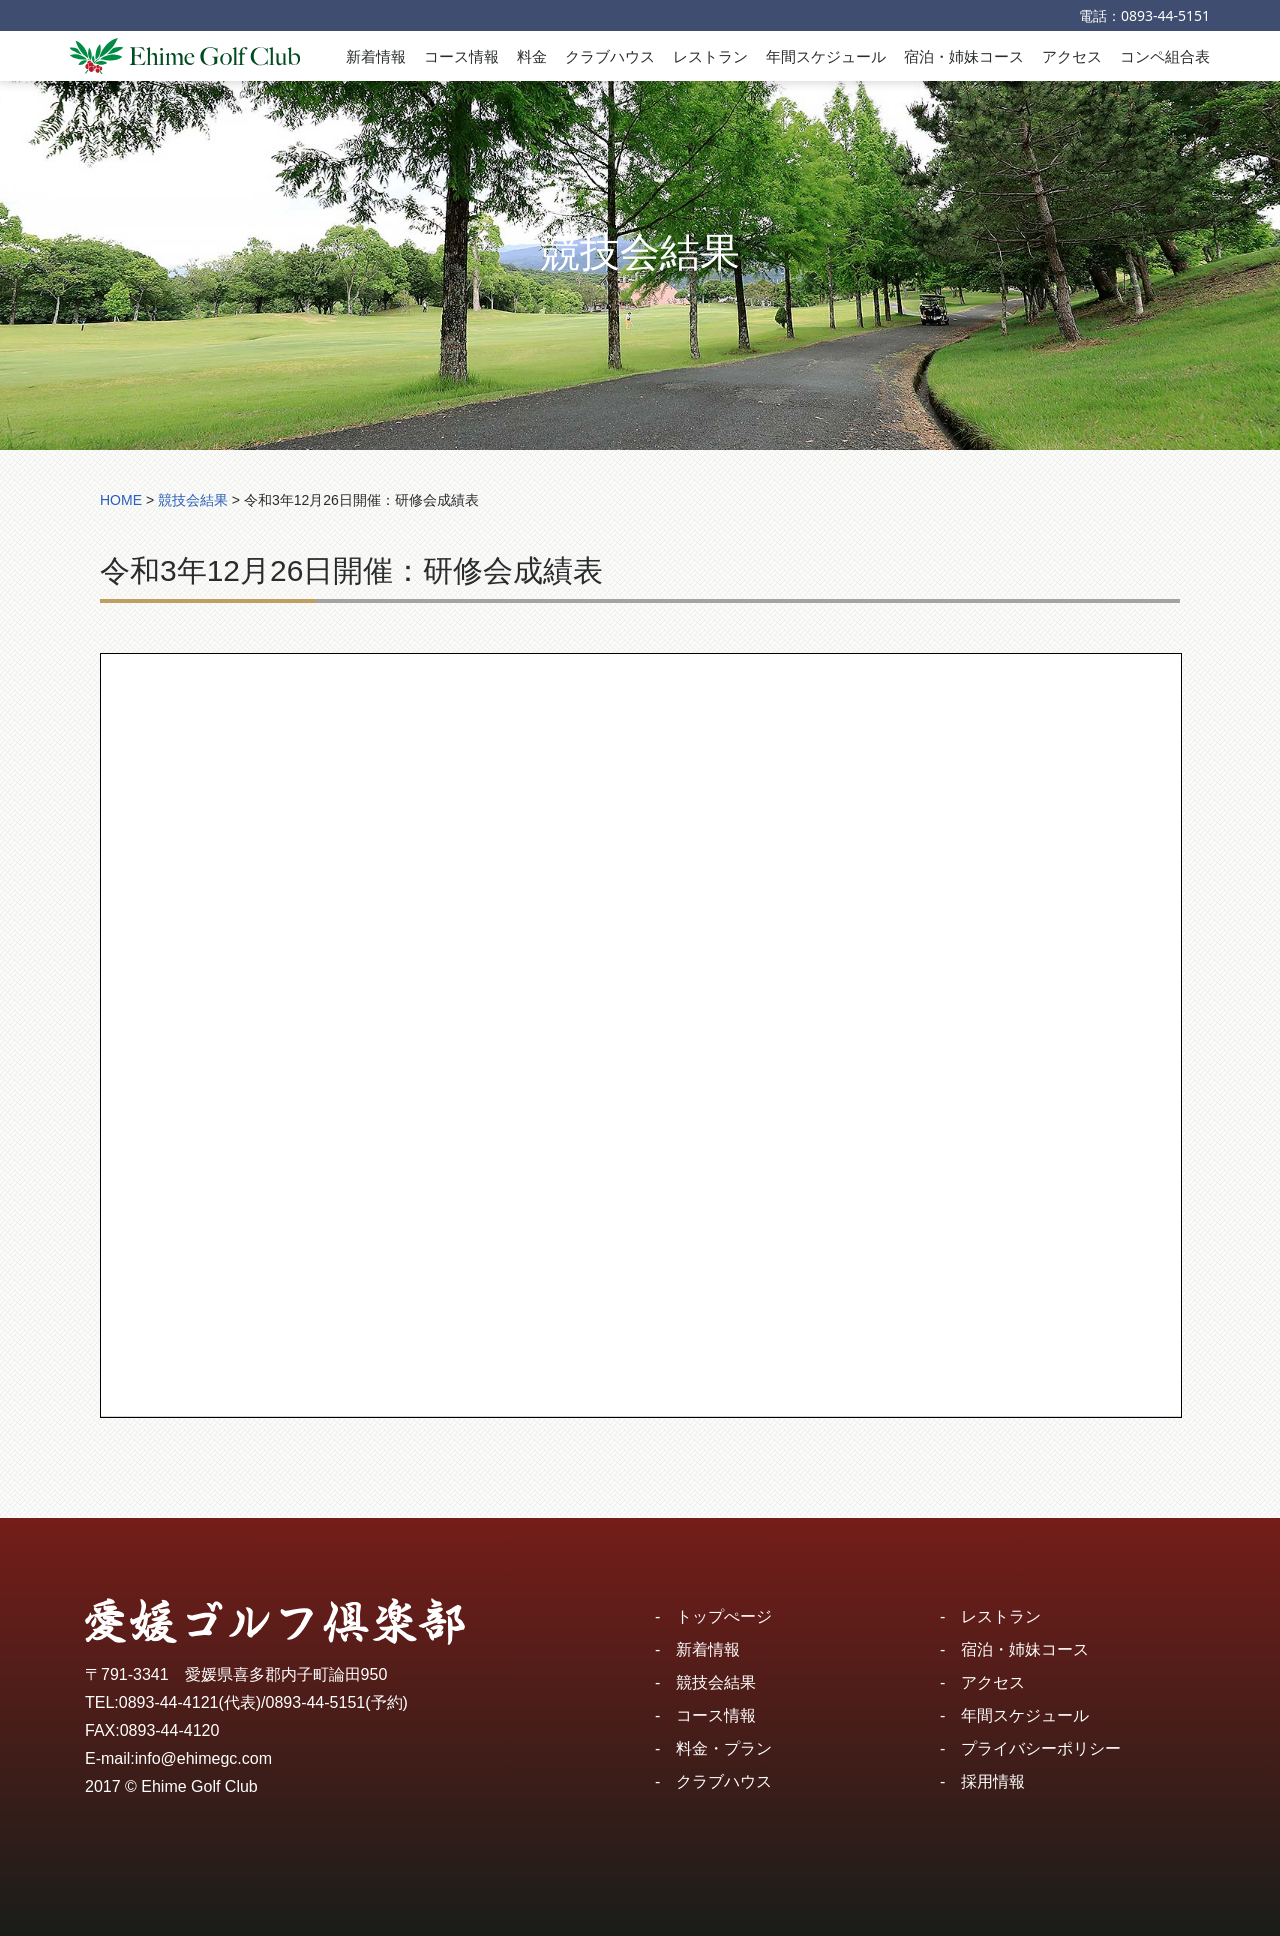  I want to click on コース情報, so click(461, 56).